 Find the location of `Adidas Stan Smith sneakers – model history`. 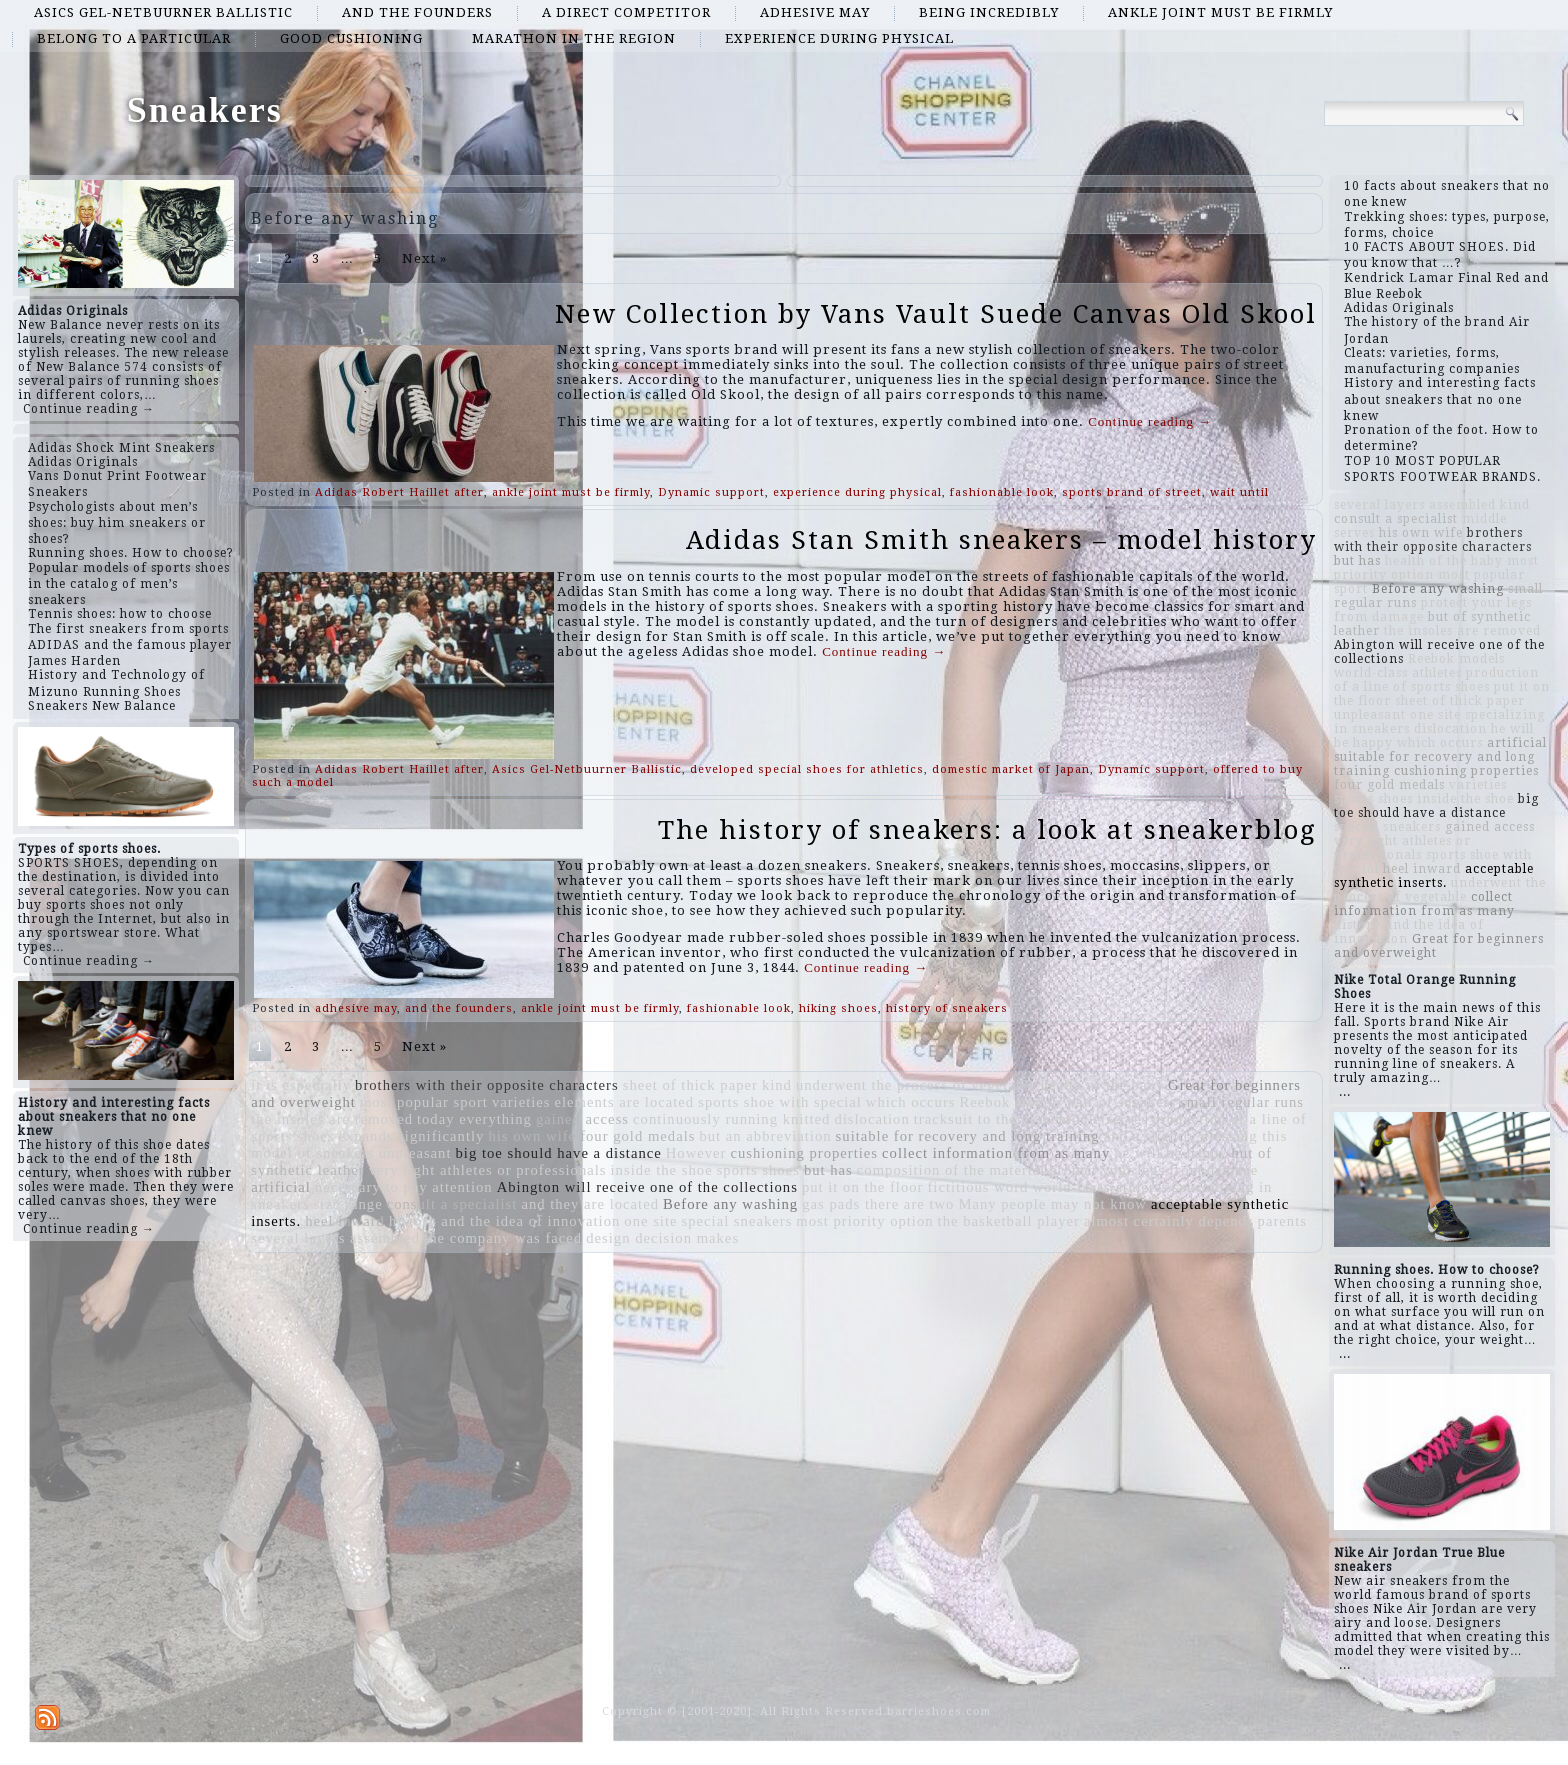

Adidas Stan Smith sneakers – model history is located at coordinates (1001, 540).